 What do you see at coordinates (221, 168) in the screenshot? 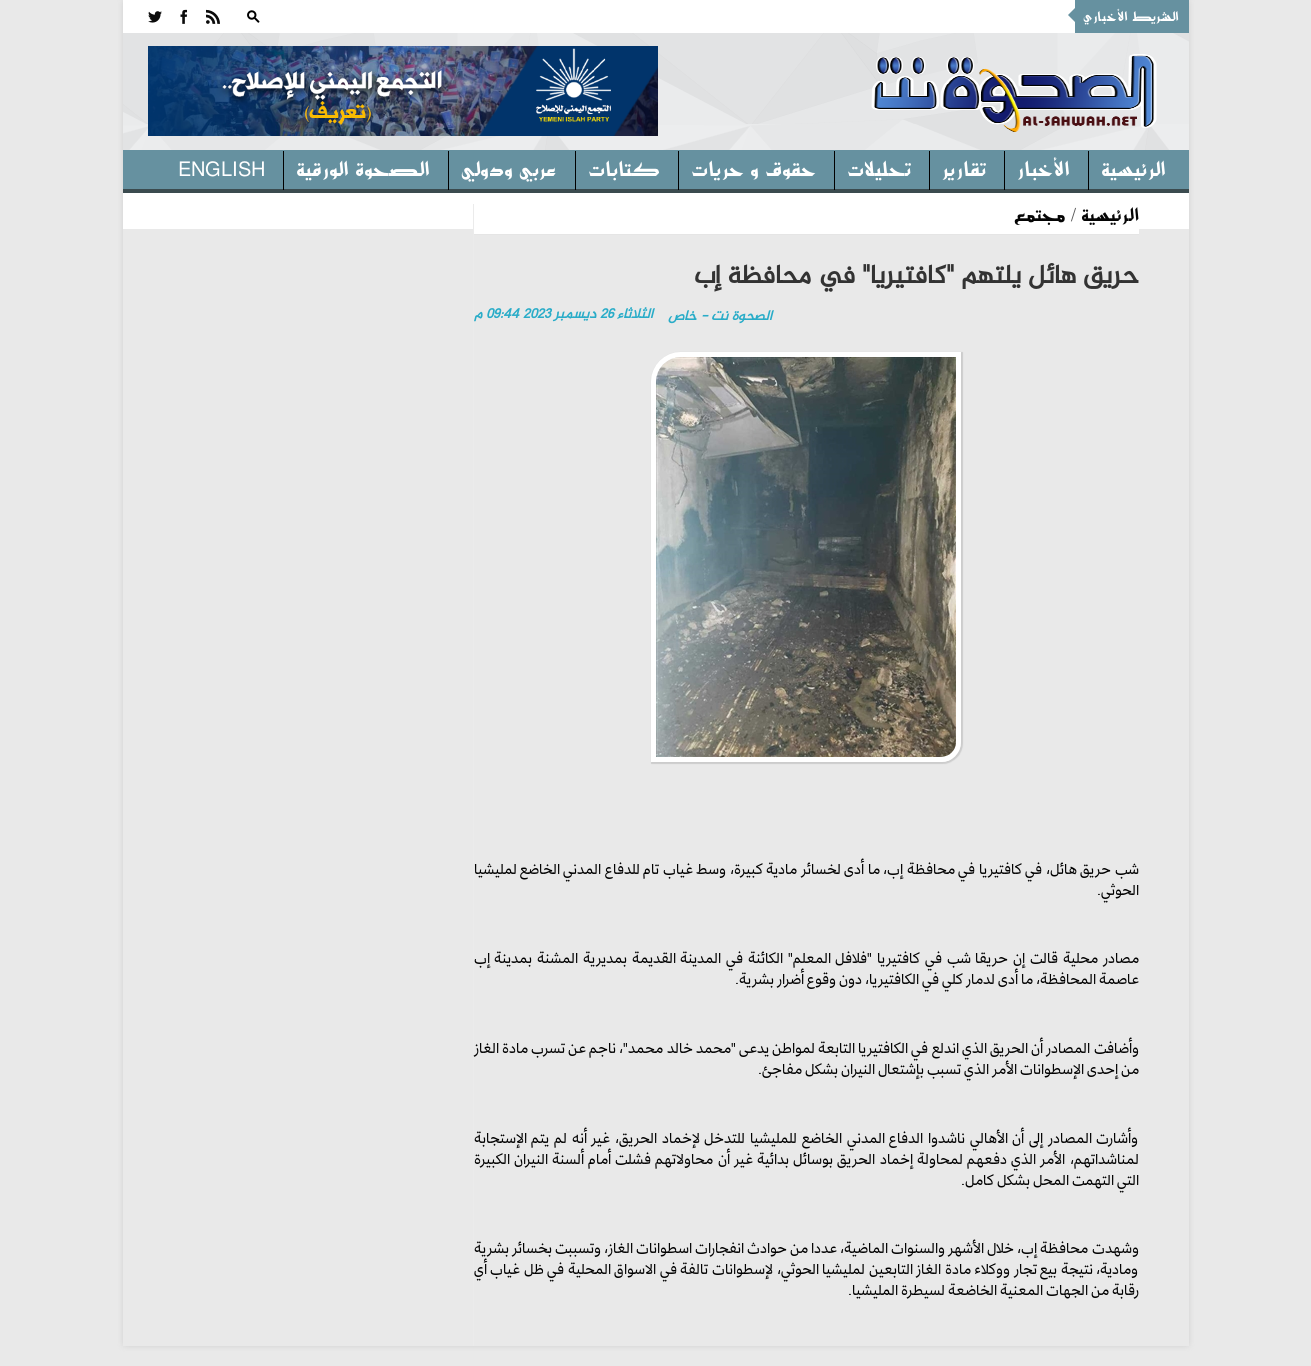
I see `English` at bounding box center [221, 168].